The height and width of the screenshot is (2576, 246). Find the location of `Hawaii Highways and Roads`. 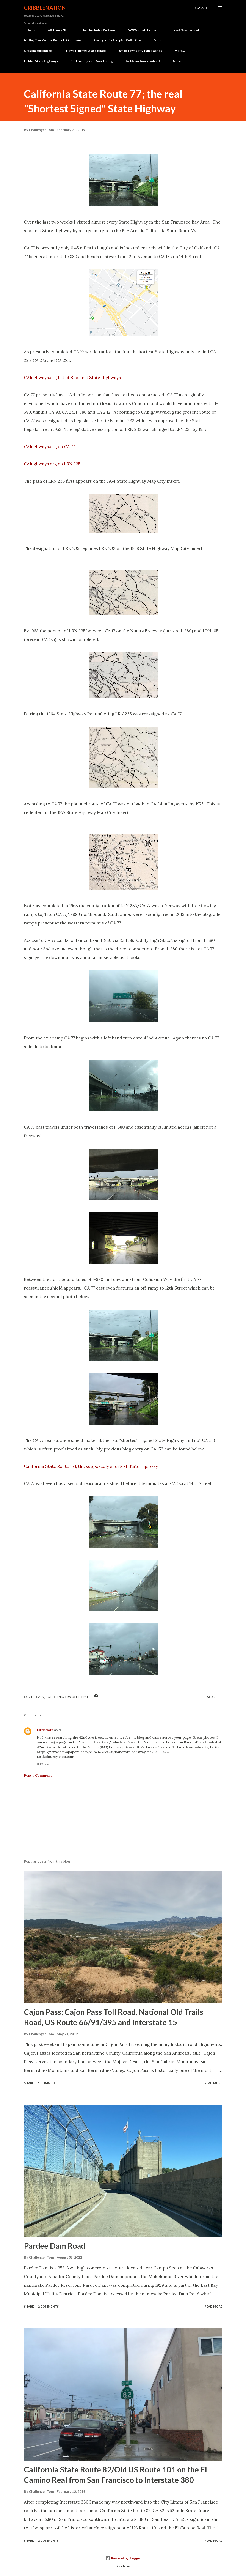

Hawaii Highways and Roads is located at coordinates (86, 50).